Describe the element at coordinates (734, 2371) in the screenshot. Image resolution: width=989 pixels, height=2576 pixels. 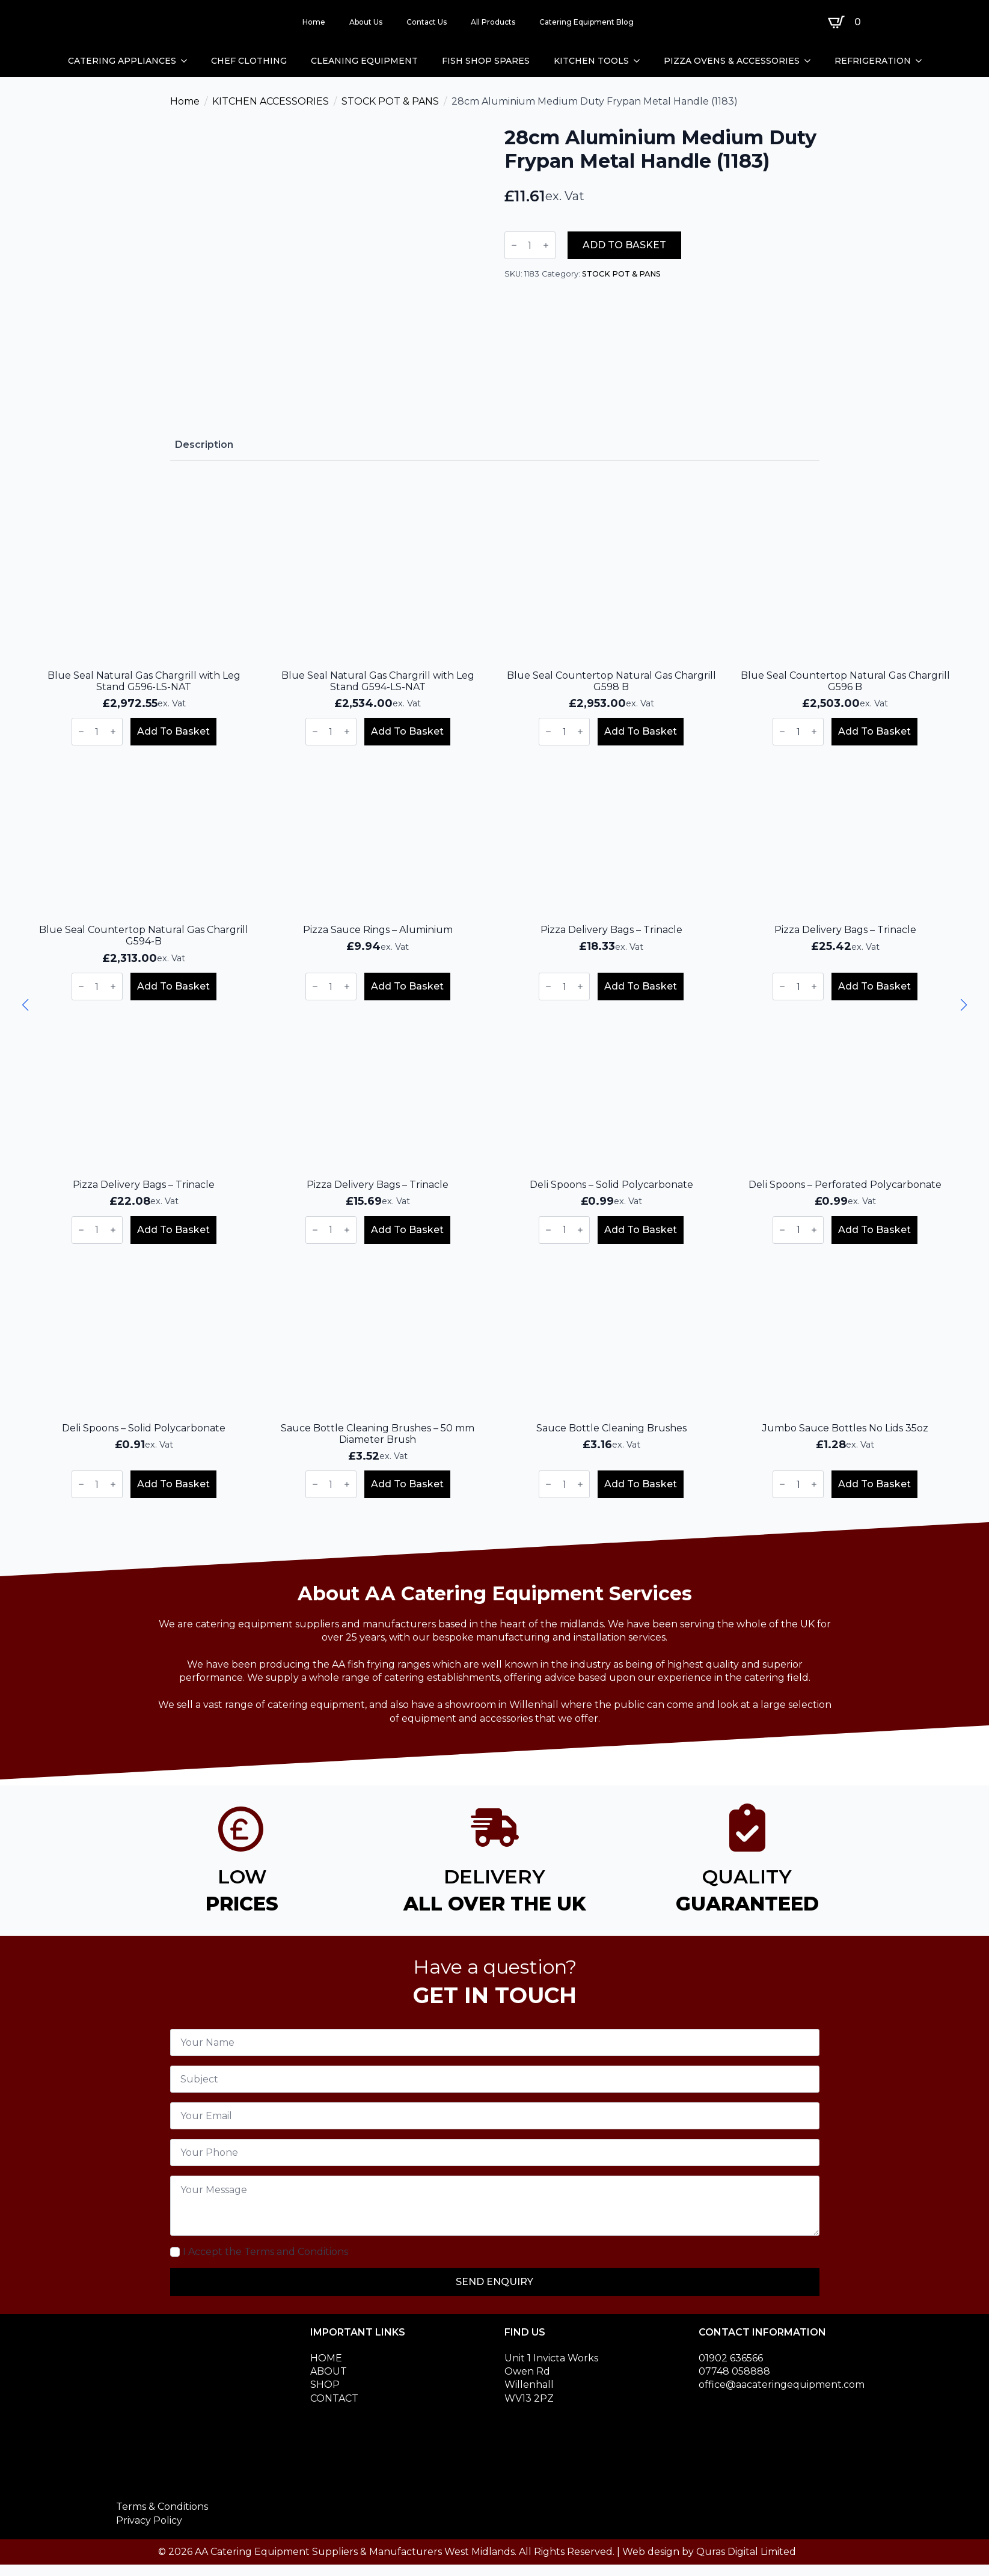
I see `07748 058888` at that location.